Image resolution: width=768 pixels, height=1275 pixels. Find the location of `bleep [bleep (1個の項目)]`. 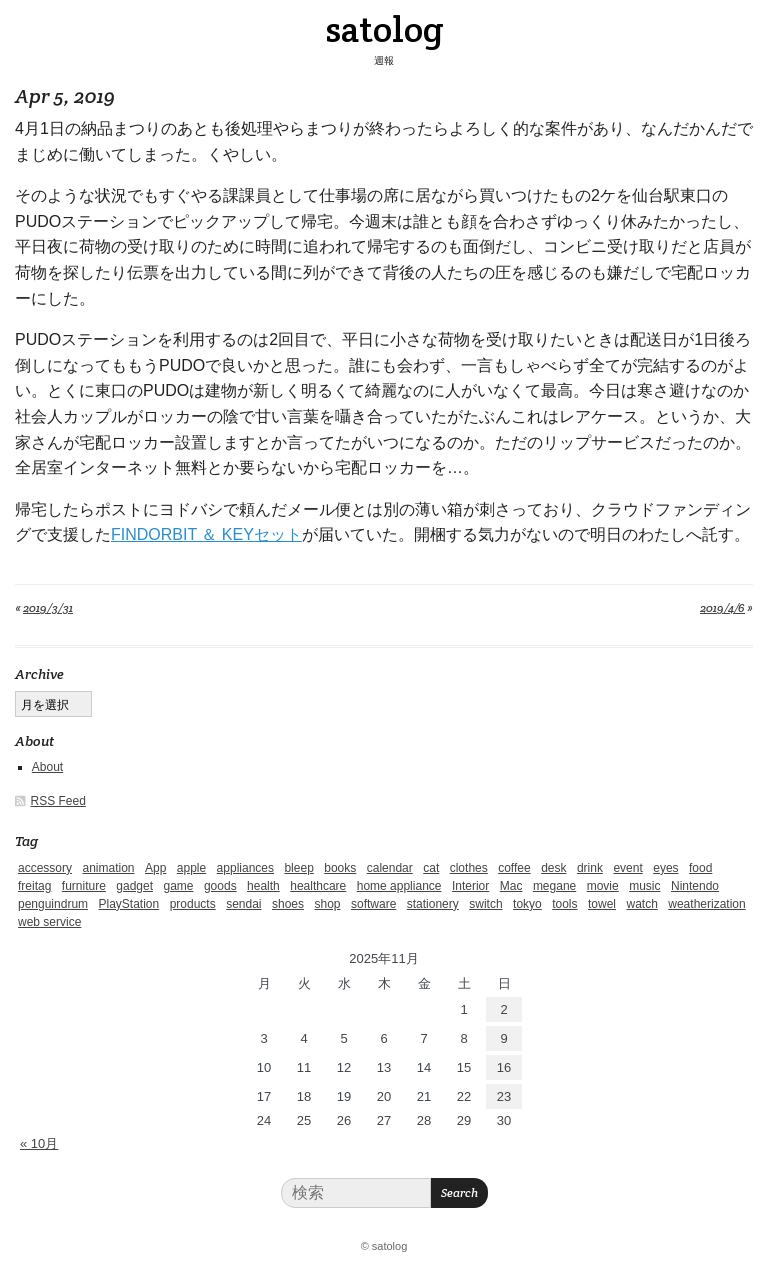

bleep [bleep (1個の項目)] is located at coordinates (298, 868).